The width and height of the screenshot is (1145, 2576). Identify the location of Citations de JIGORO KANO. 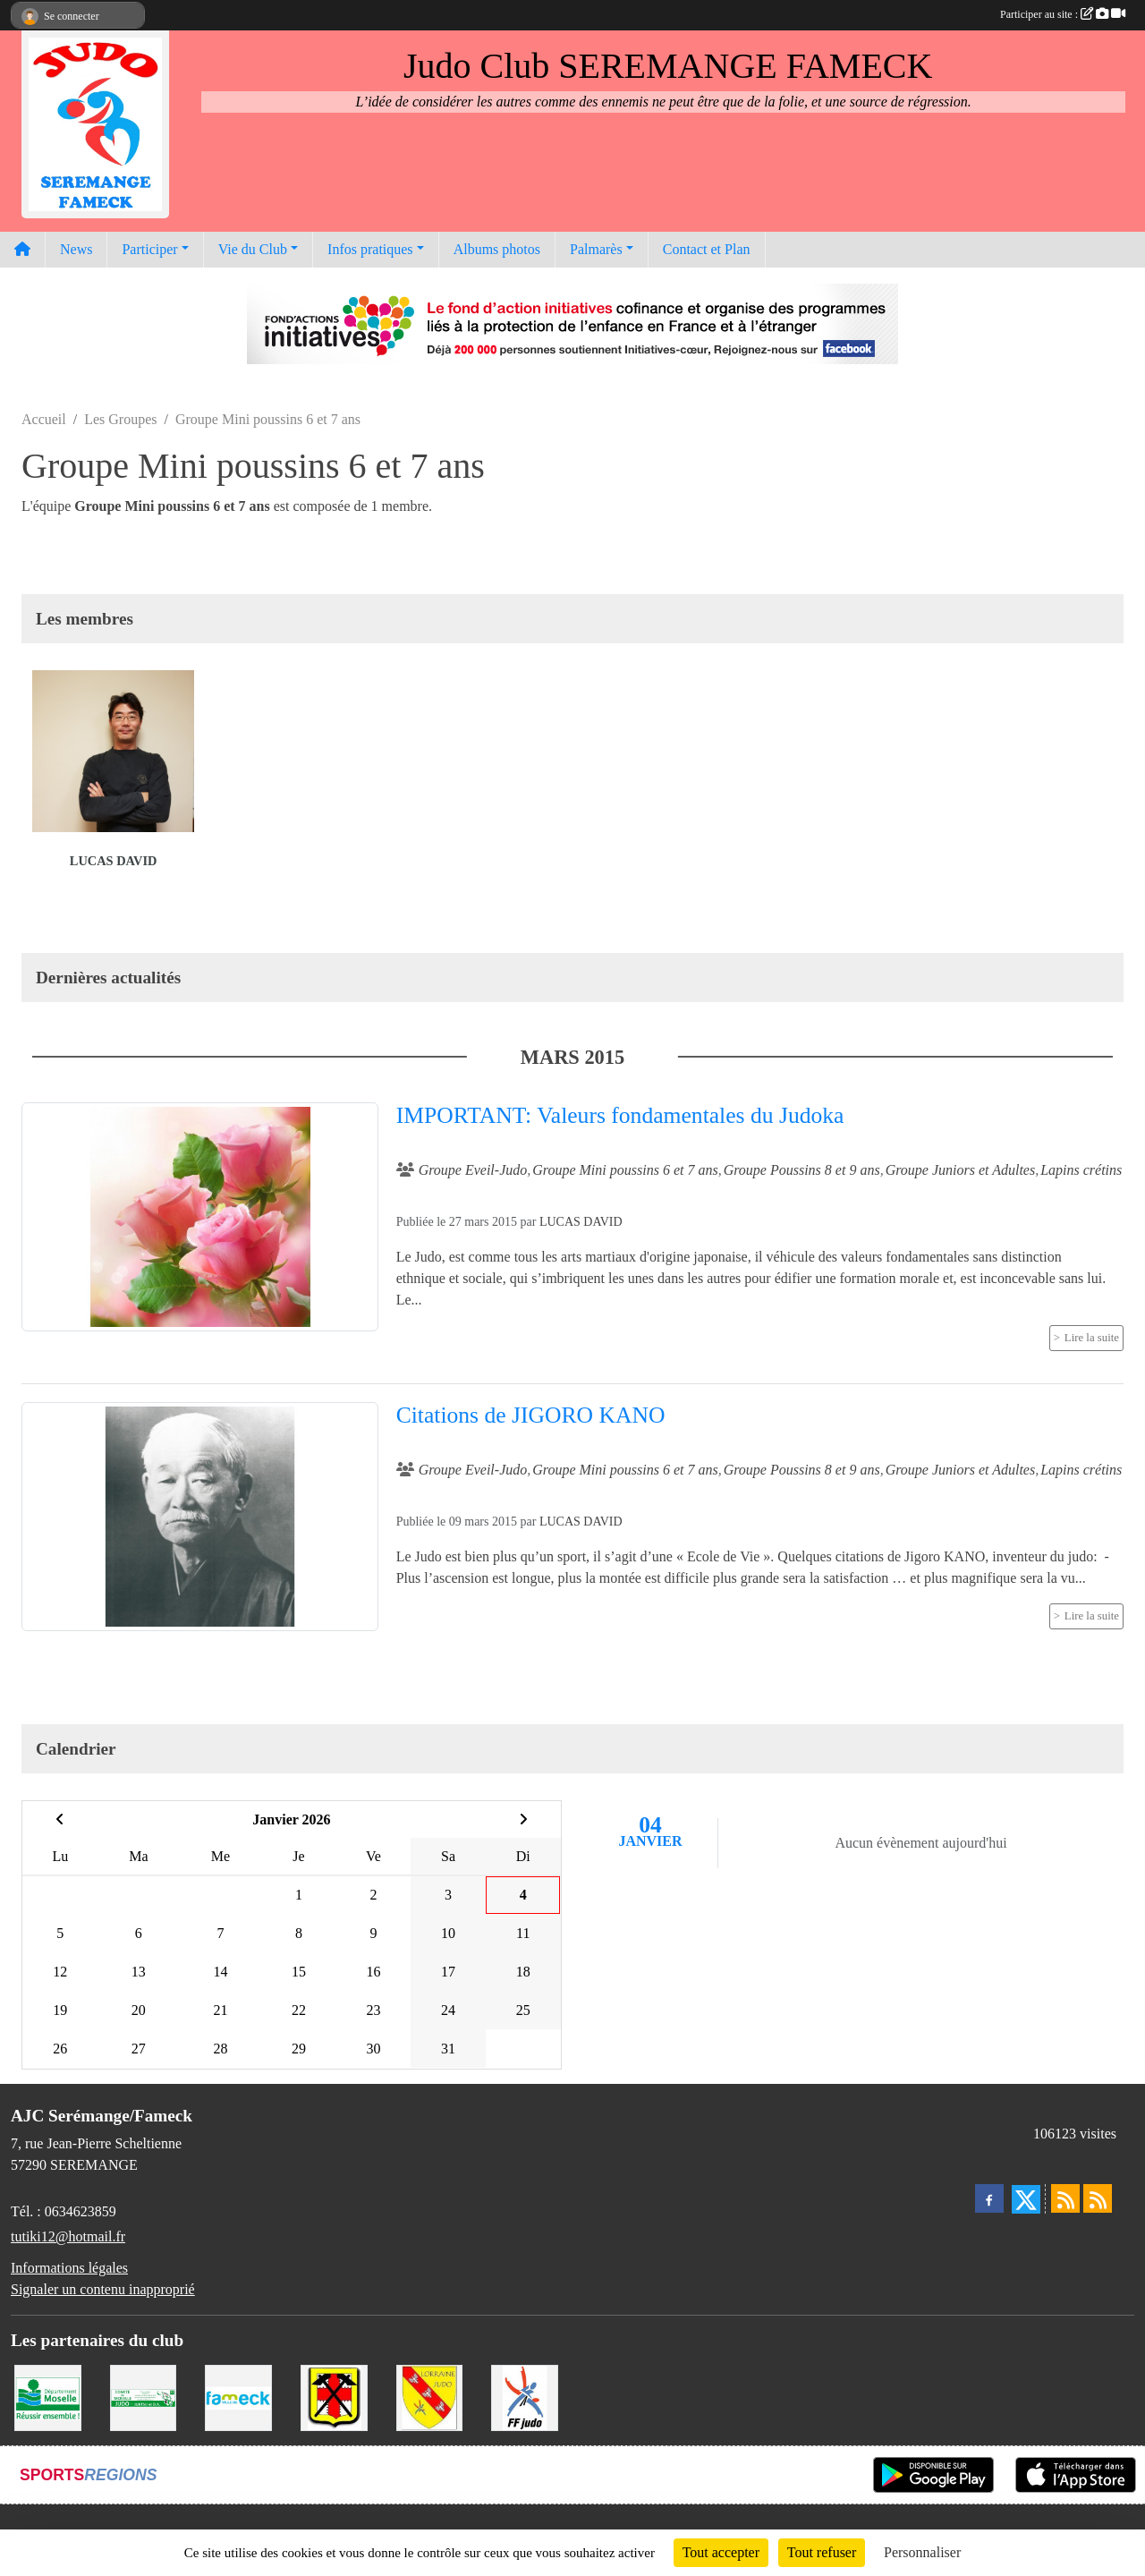
(531, 1415).